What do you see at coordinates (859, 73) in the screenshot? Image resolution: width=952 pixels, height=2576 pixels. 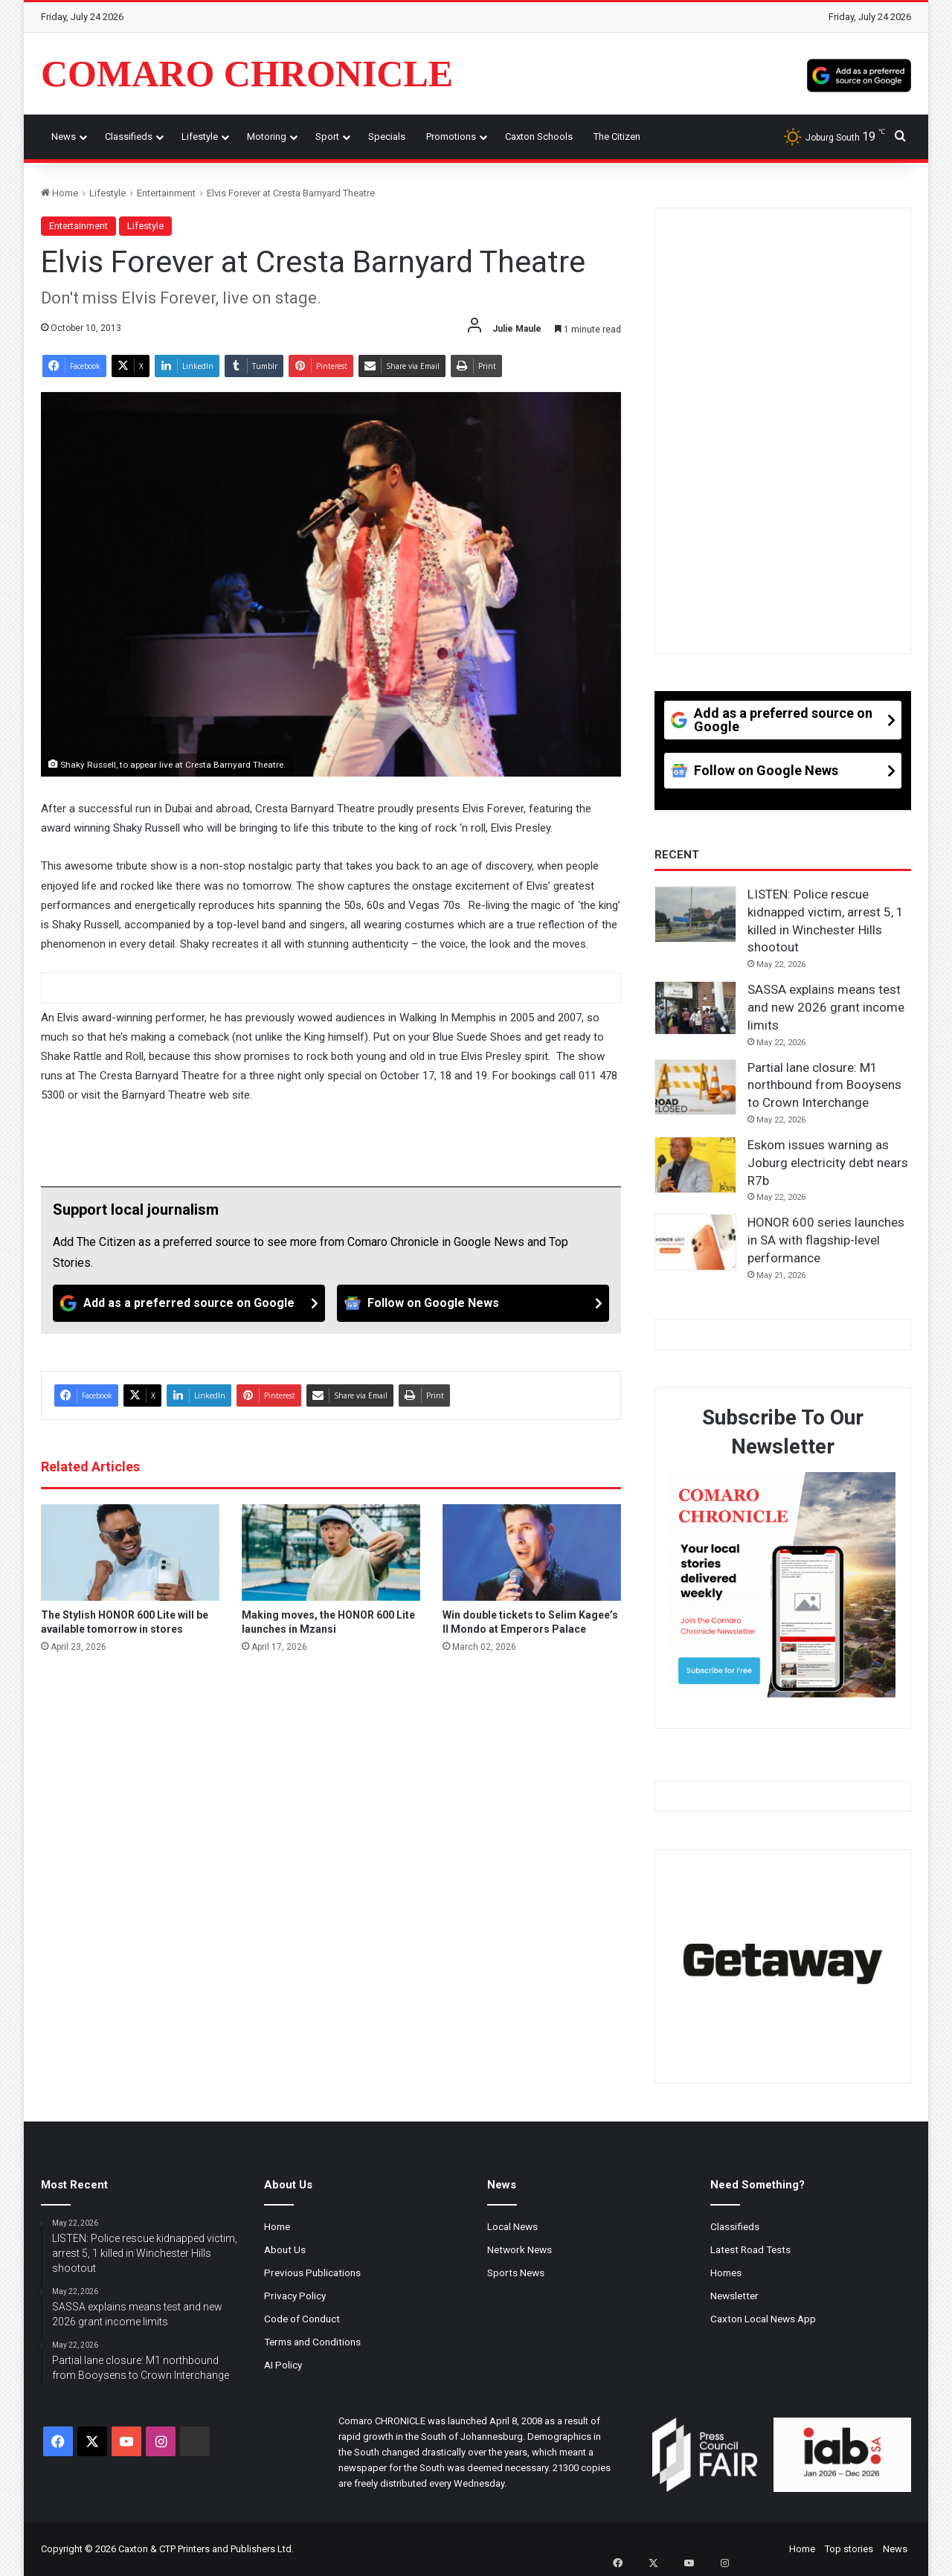 I see `[Add as a preferred source on Google]` at bounding box center [859, 73].